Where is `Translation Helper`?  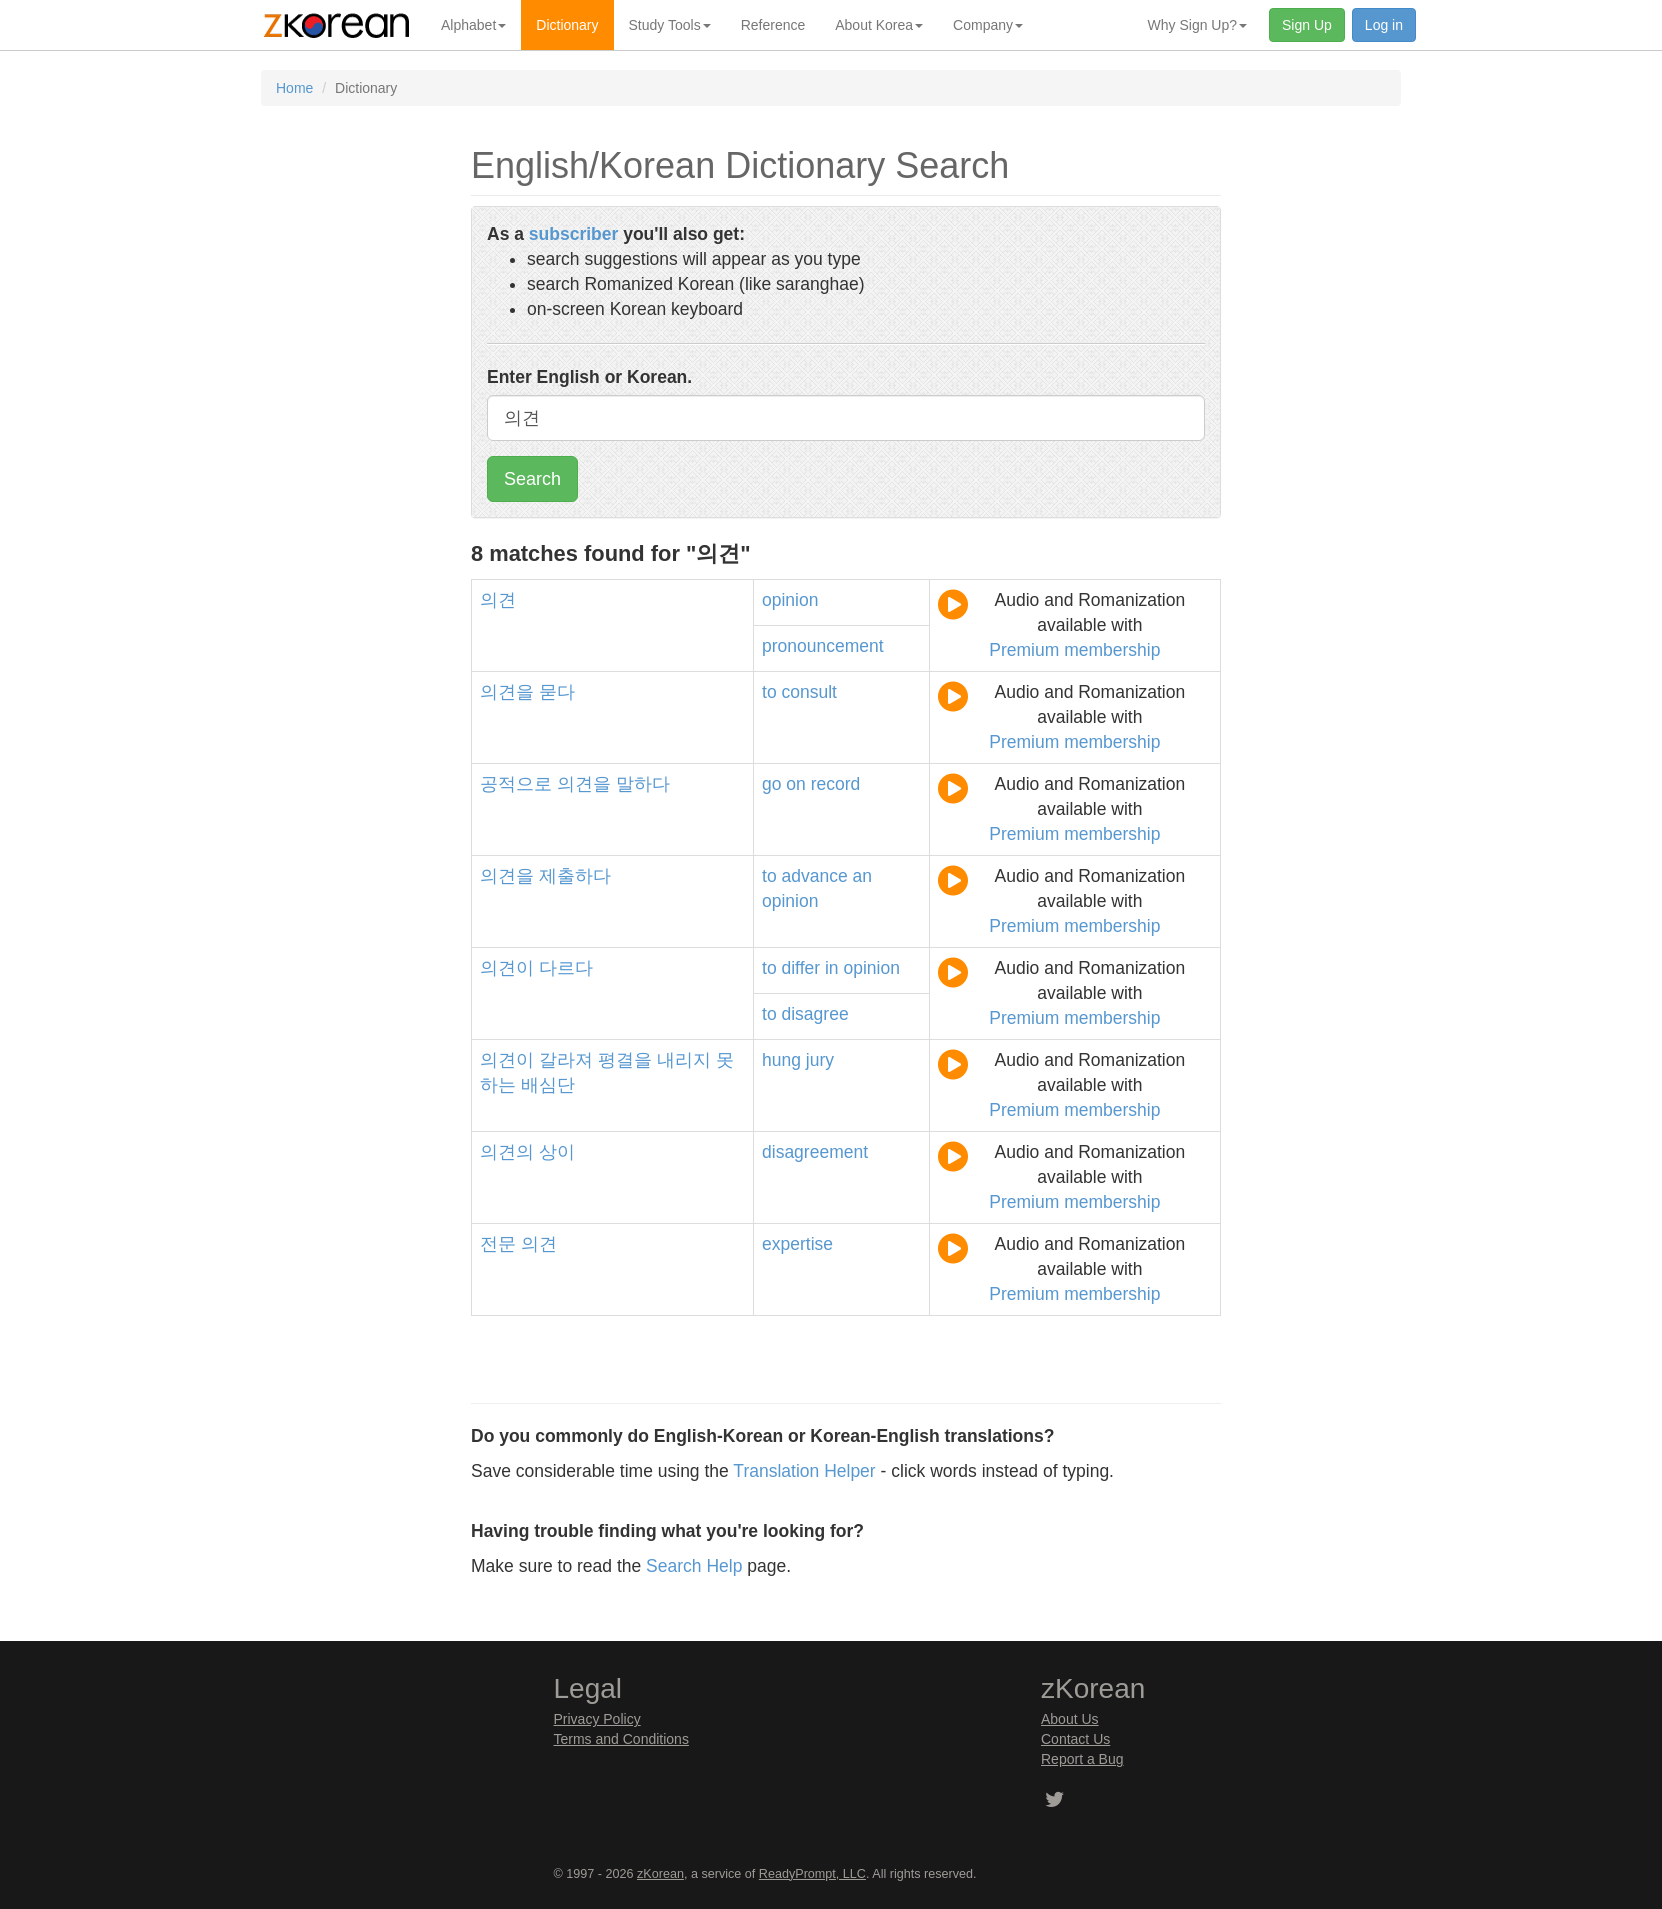 Translation Helper is located at coordinates (804, 1471).